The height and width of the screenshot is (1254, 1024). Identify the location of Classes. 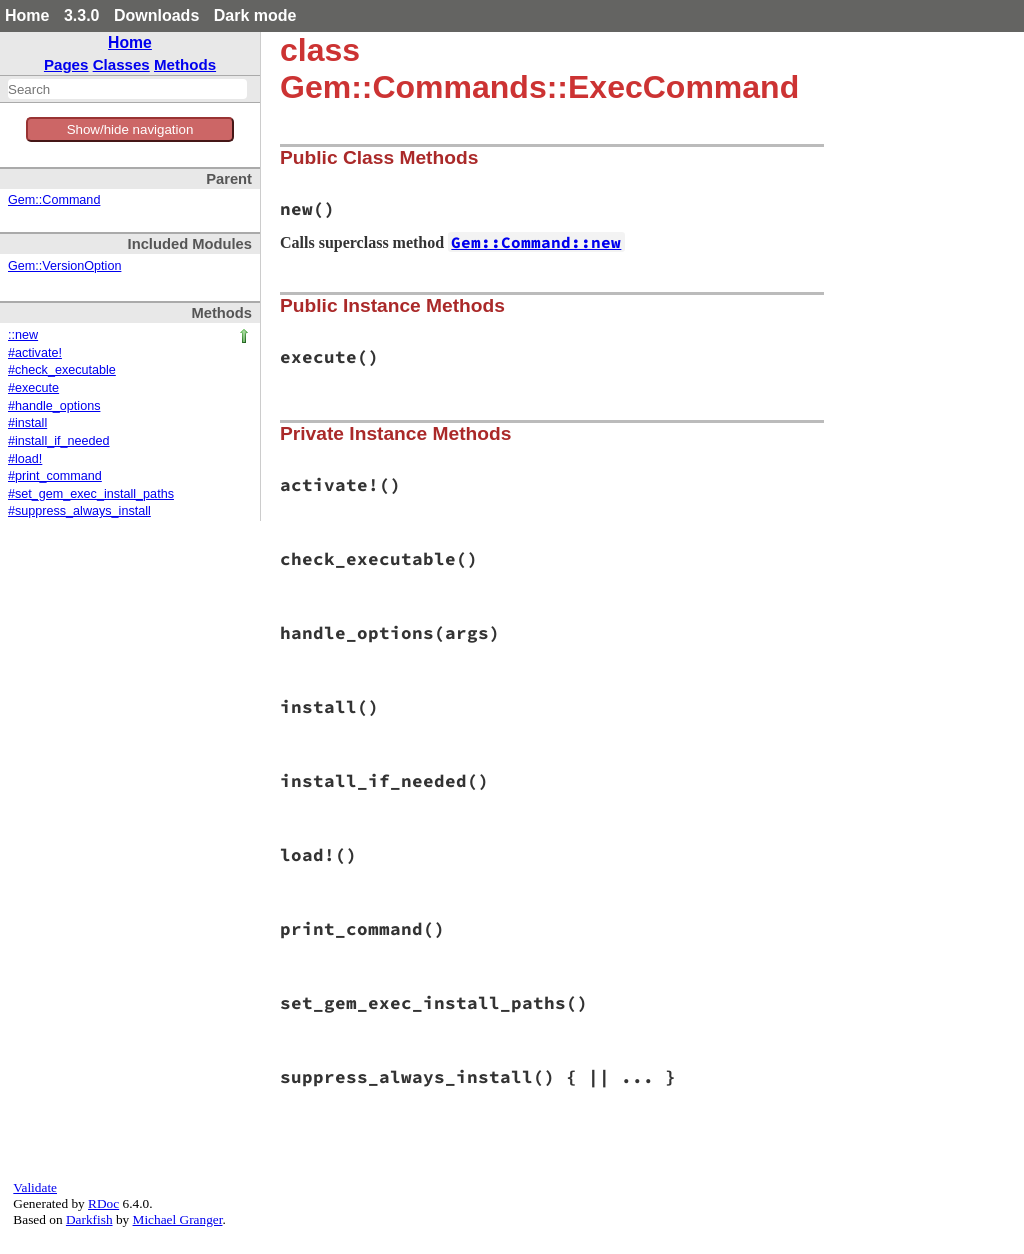
(121, 64).